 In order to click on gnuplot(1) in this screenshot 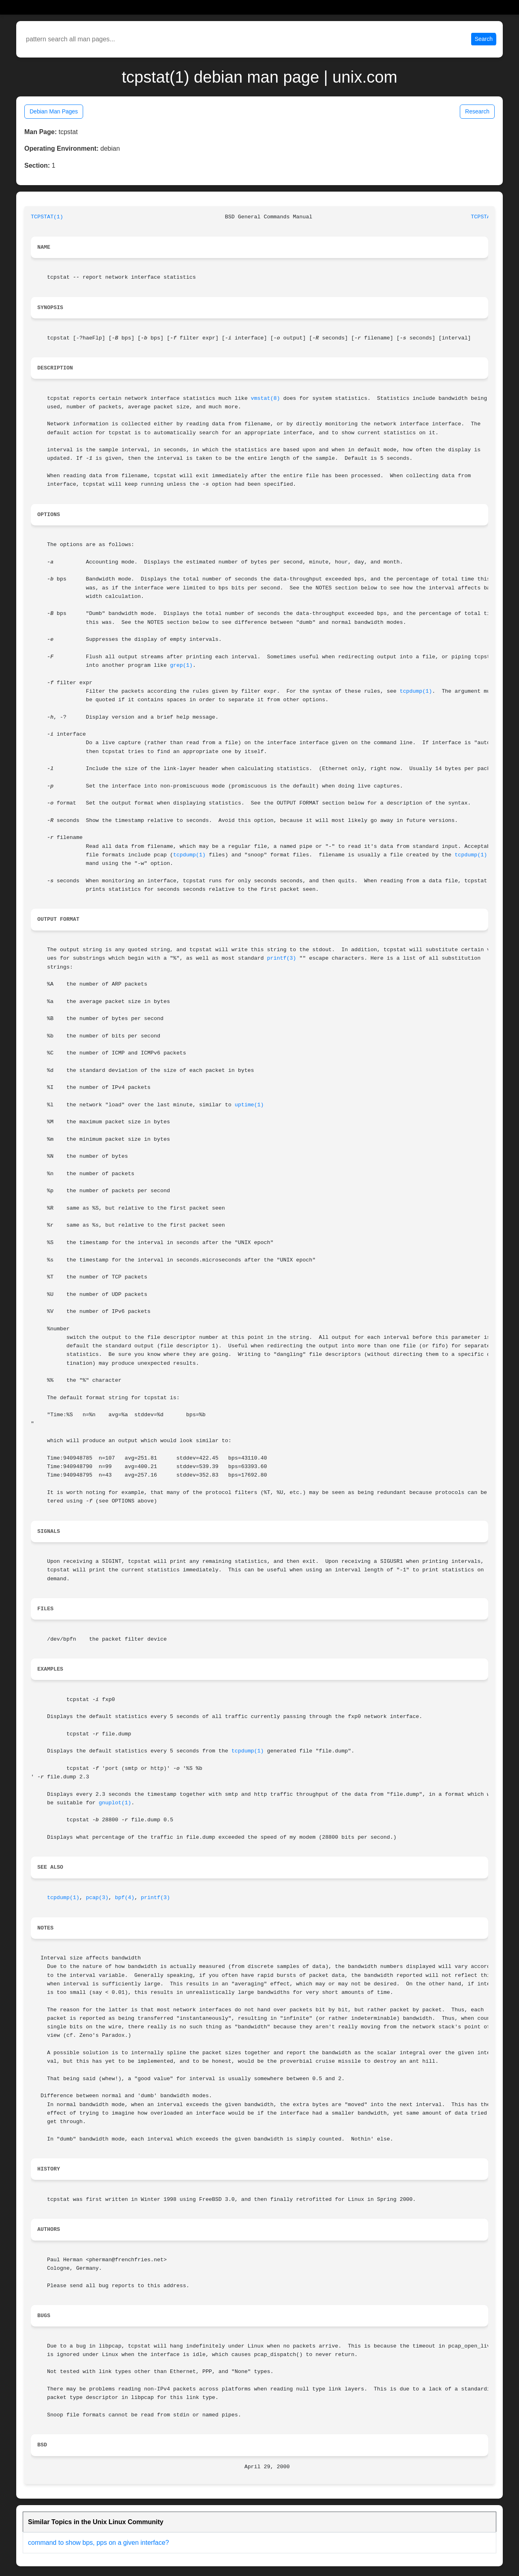, I will do `click(115, 1803)`.